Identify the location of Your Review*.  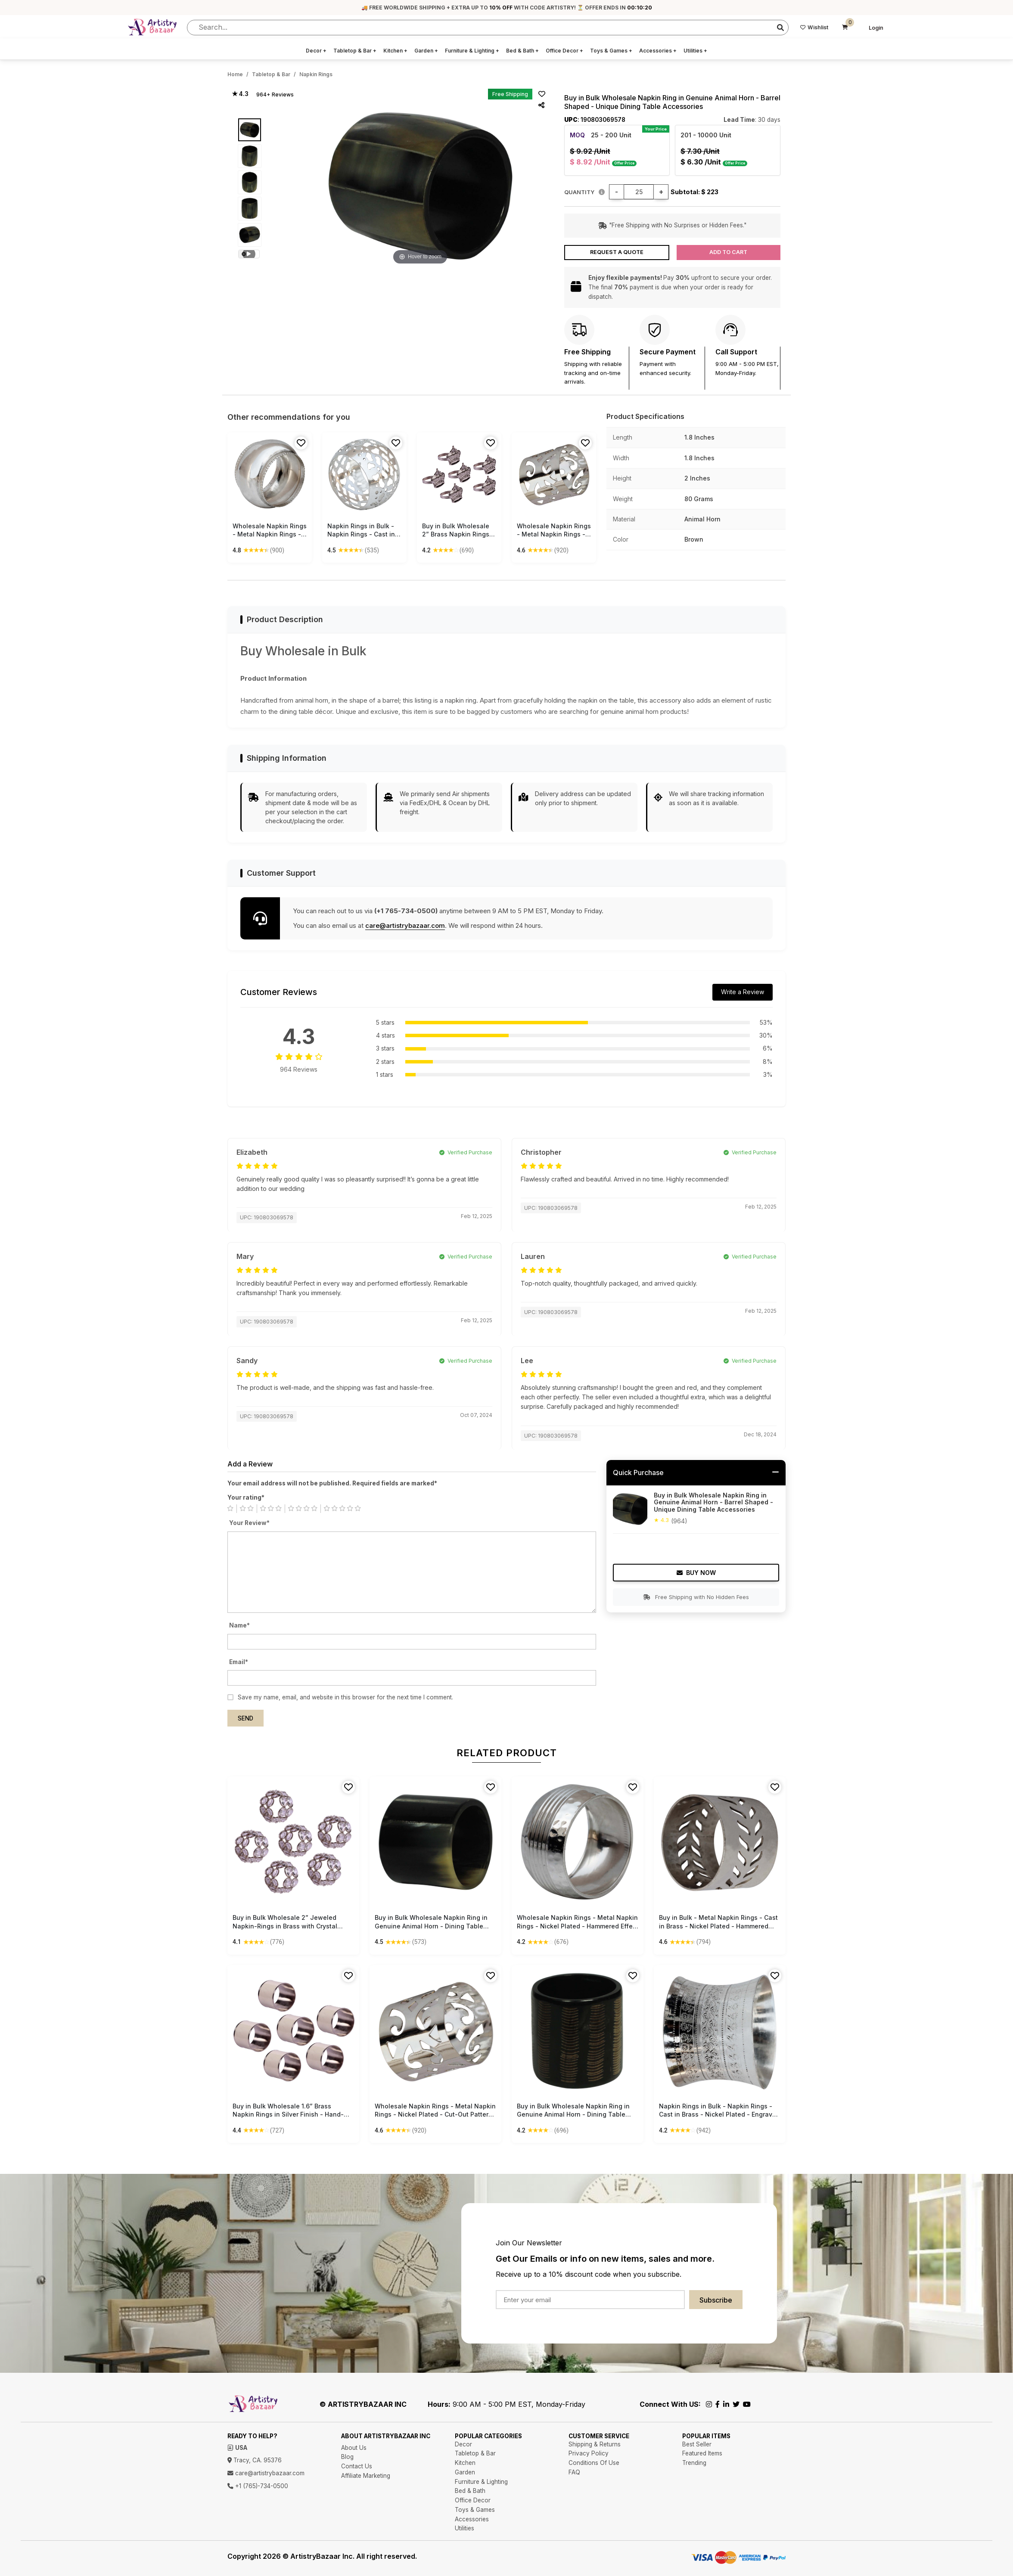
(249, 1522).